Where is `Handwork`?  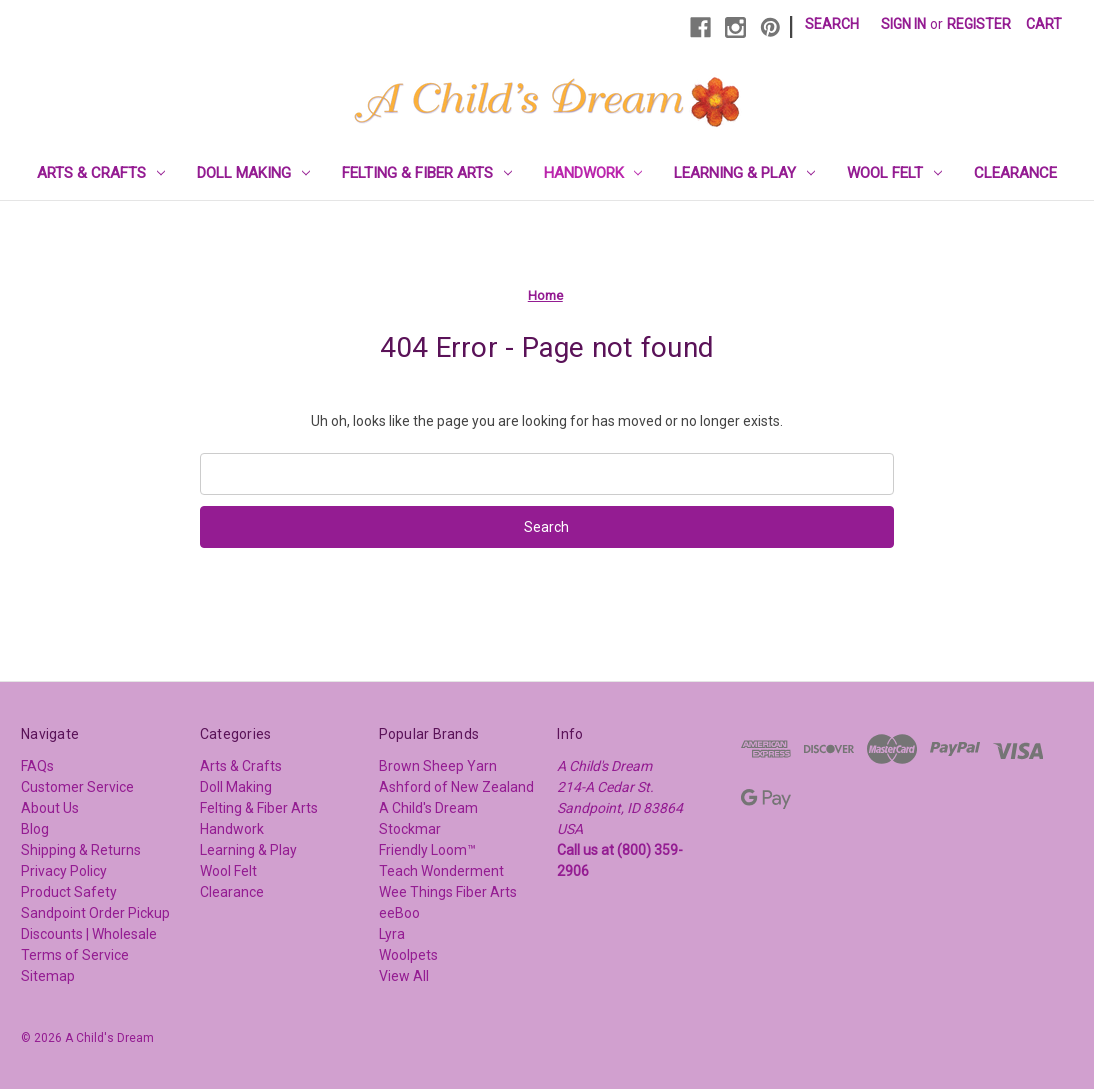
Handwork is located at coordinates (593, 173).